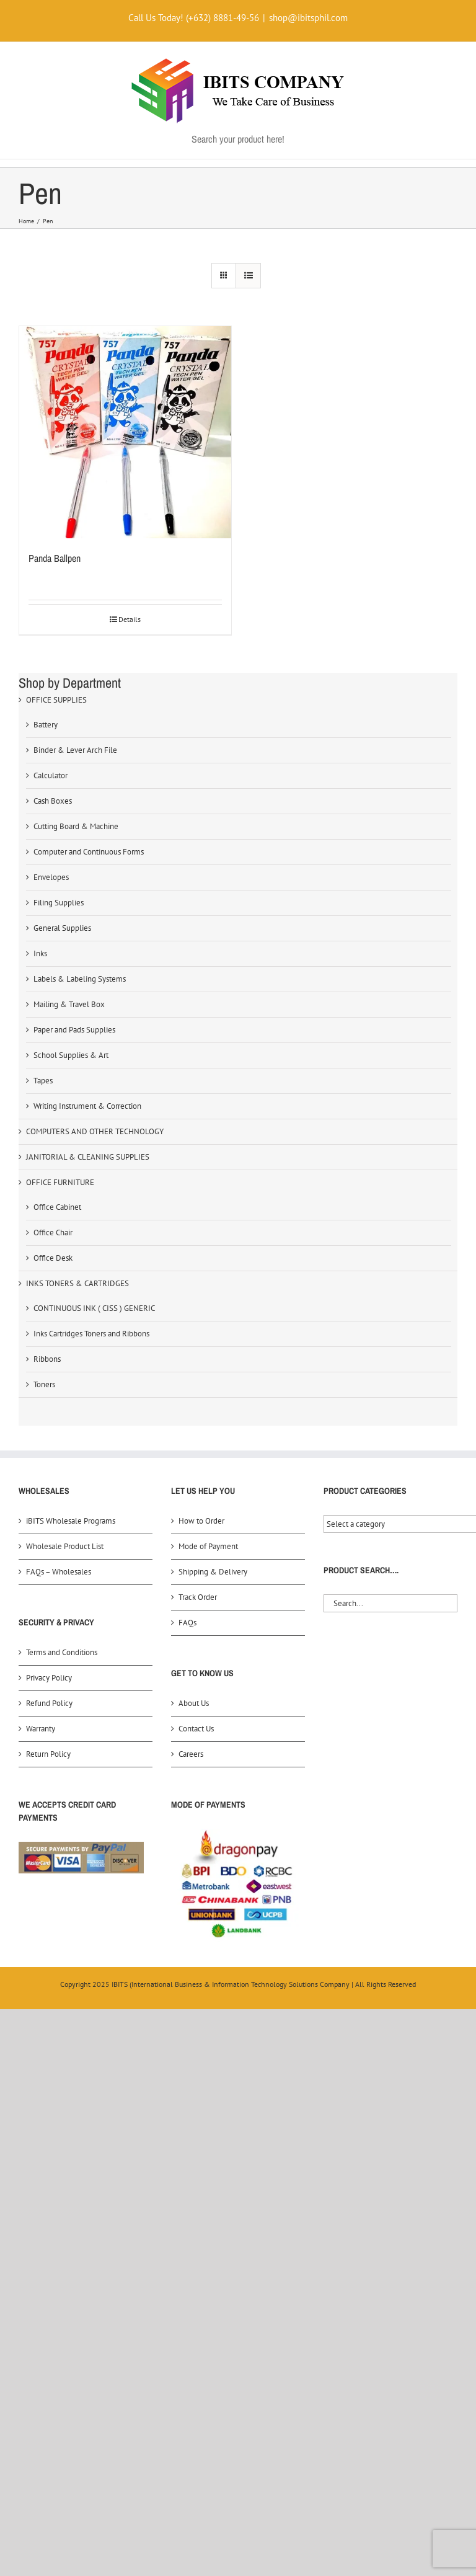 The height and width of the screenshot is (2576, 476). I want to click on Privacy Policy, so click(49, 1677).